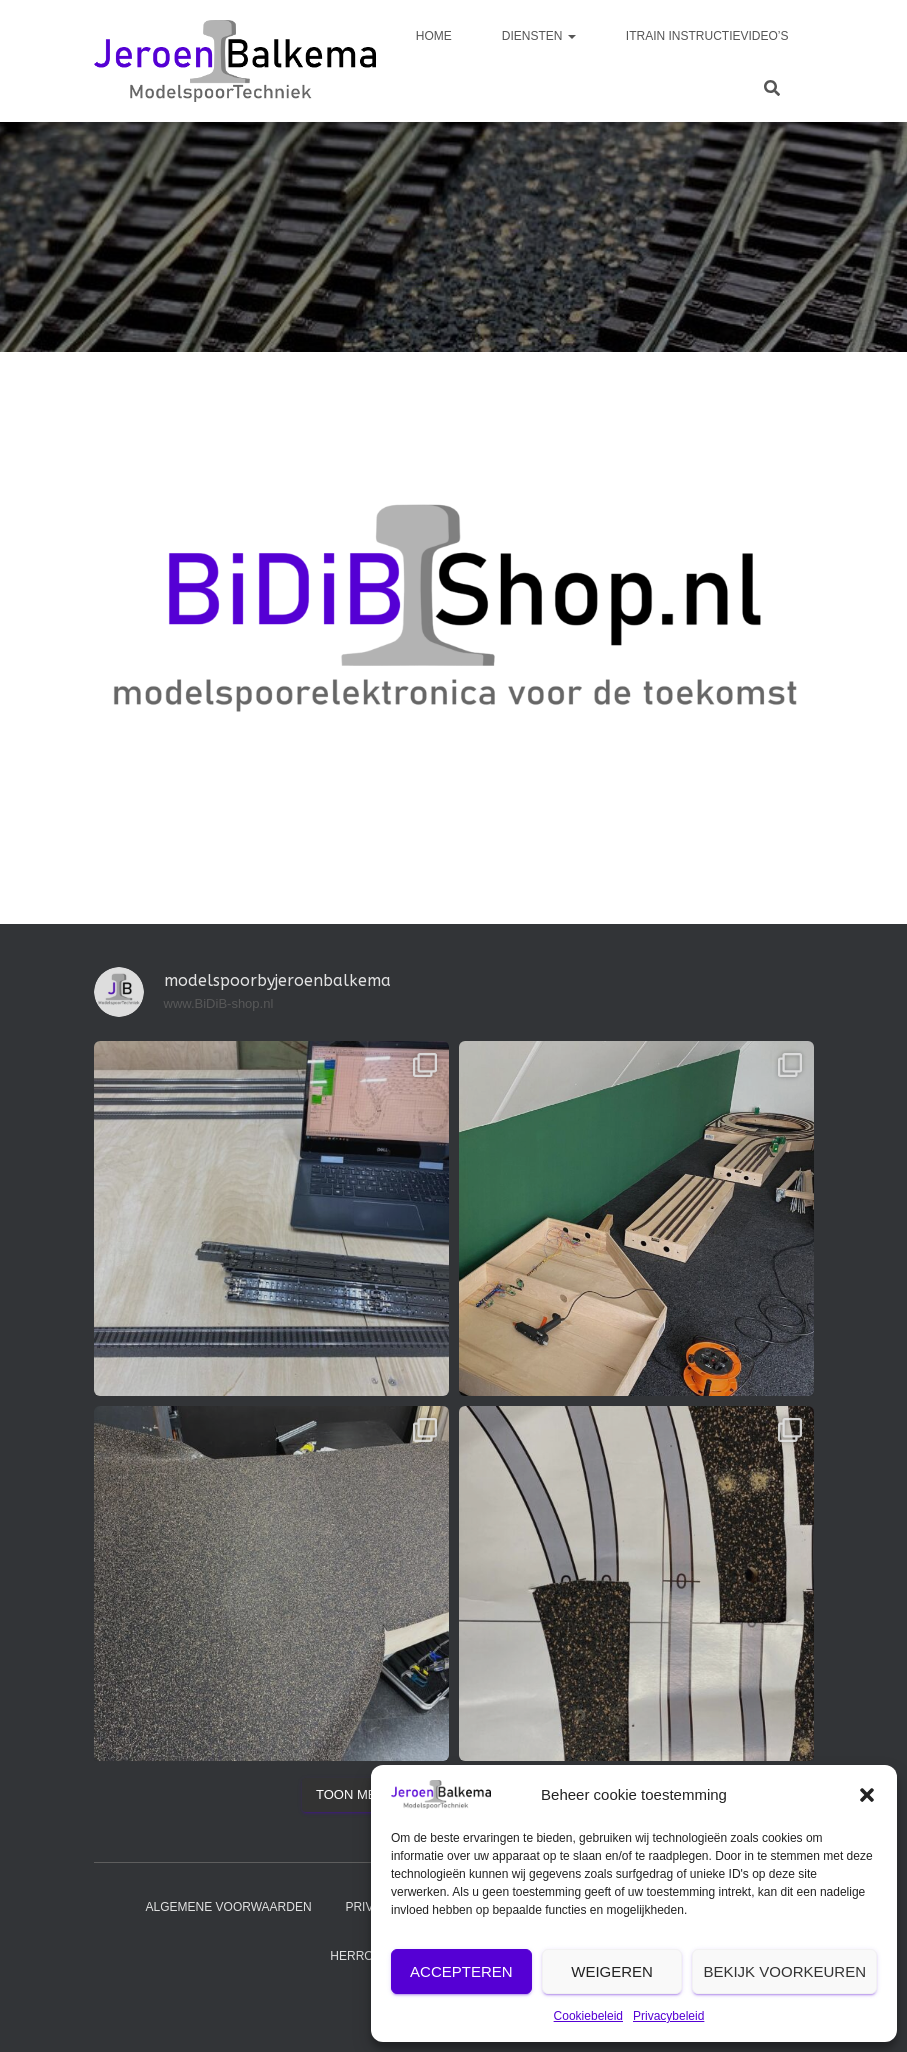 The height and width of the screenshot is (2052, 907). What do you see at coordinates (229, 1907) in the screenshot?
I see `Algemene voorwaarden` at bounding box center [229, 1907].